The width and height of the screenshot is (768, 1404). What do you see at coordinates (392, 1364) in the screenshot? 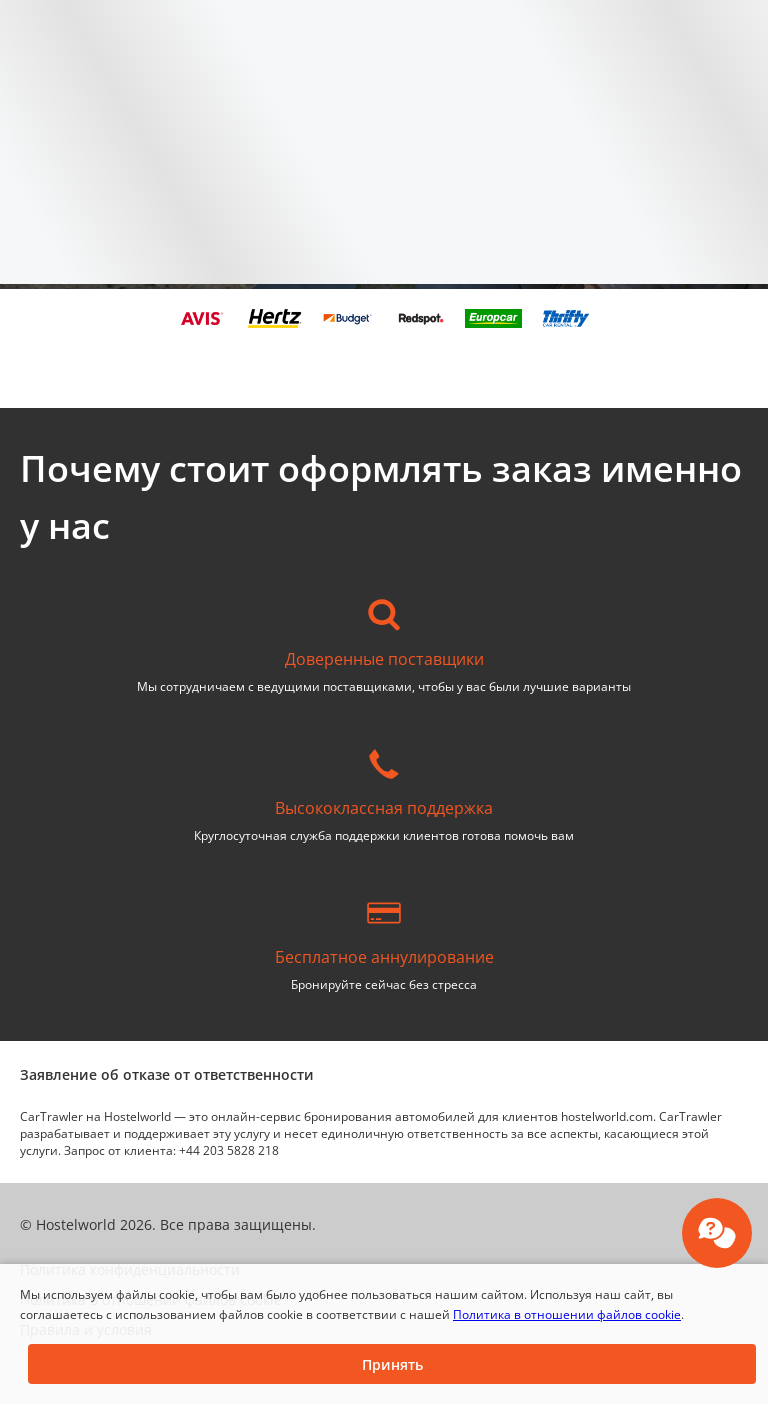
I see `[button]` at bounding box center [392, 1364].